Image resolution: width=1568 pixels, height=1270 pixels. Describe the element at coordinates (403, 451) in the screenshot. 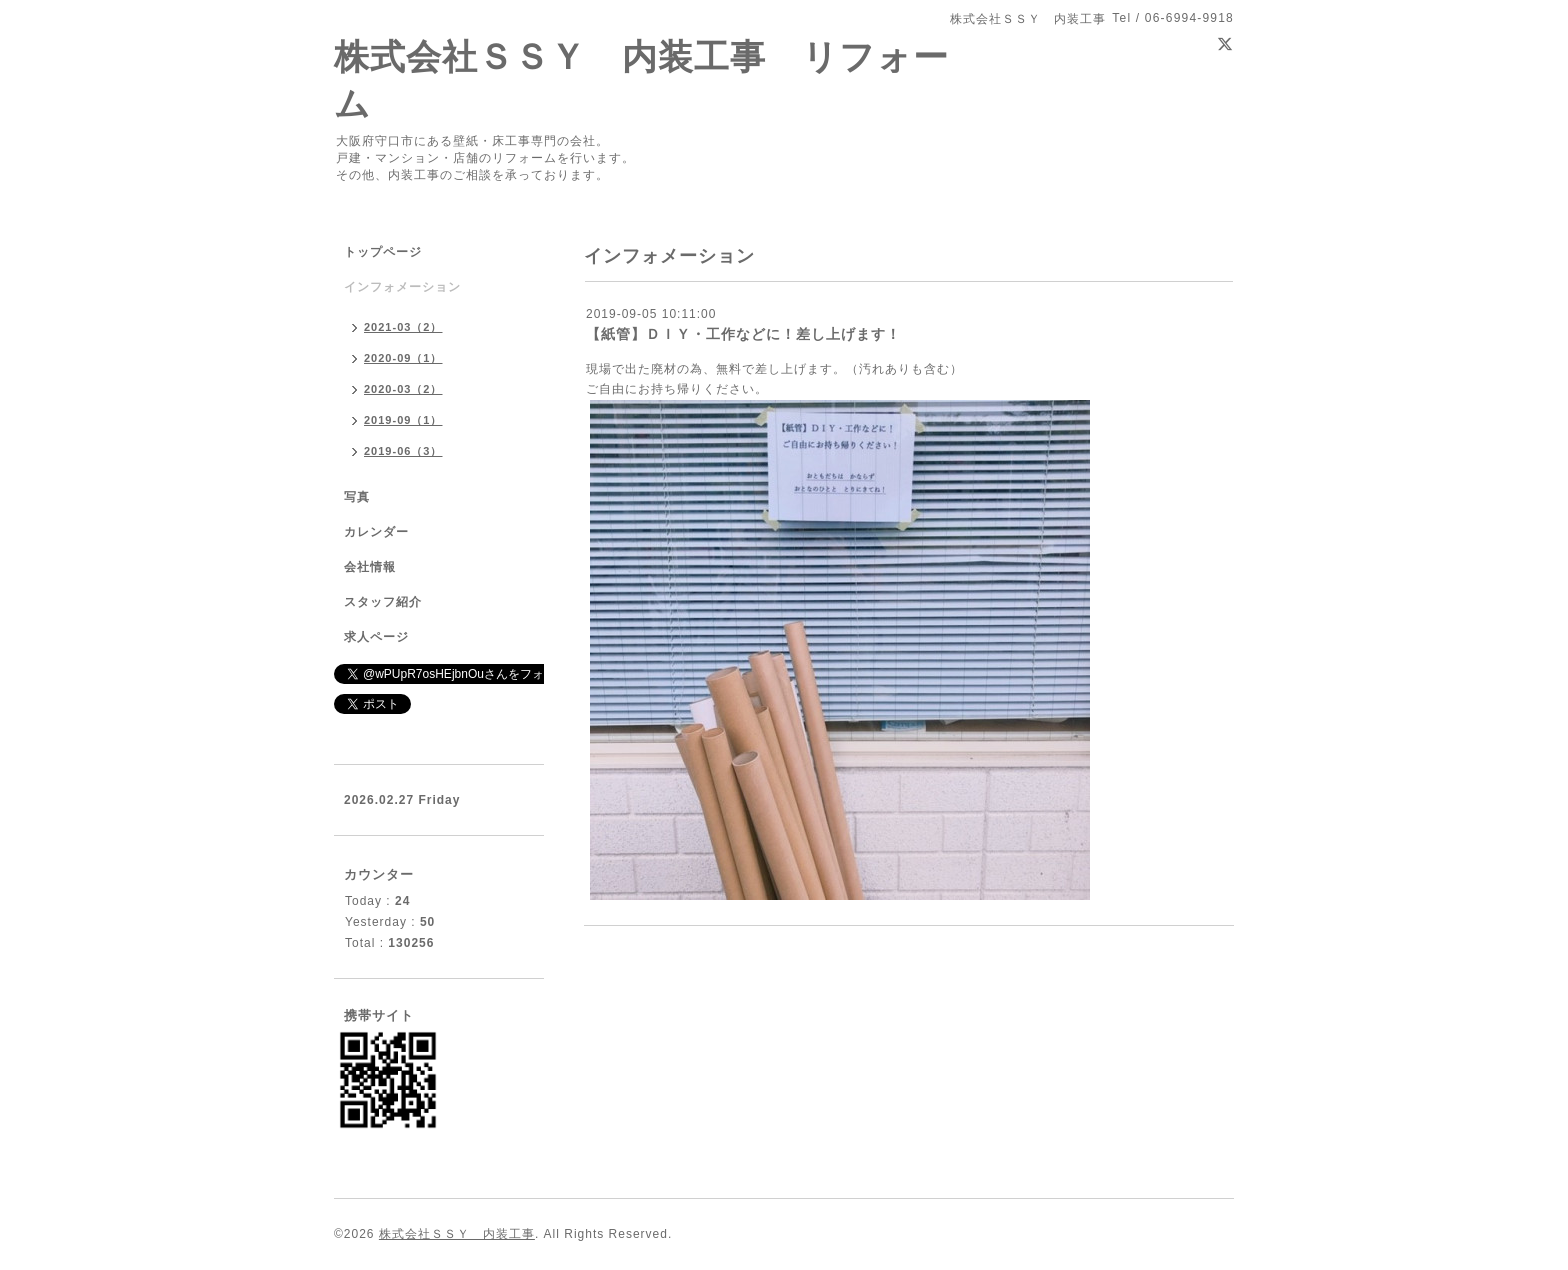

I see `2019-06（3）` at that location.